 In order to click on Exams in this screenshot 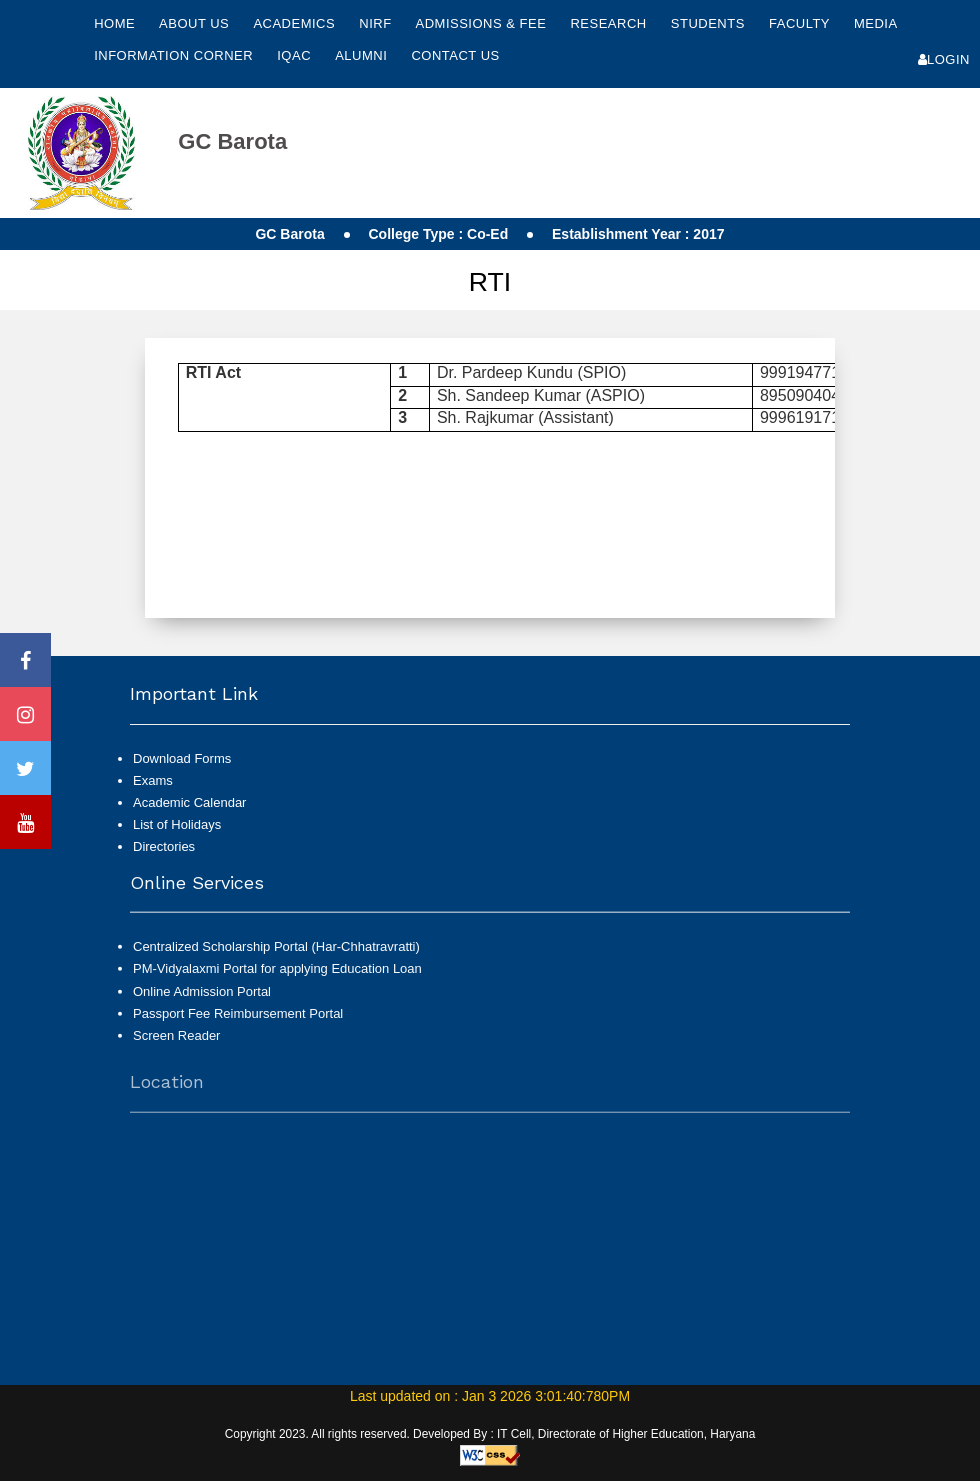, I will do `click(153, 780)`.